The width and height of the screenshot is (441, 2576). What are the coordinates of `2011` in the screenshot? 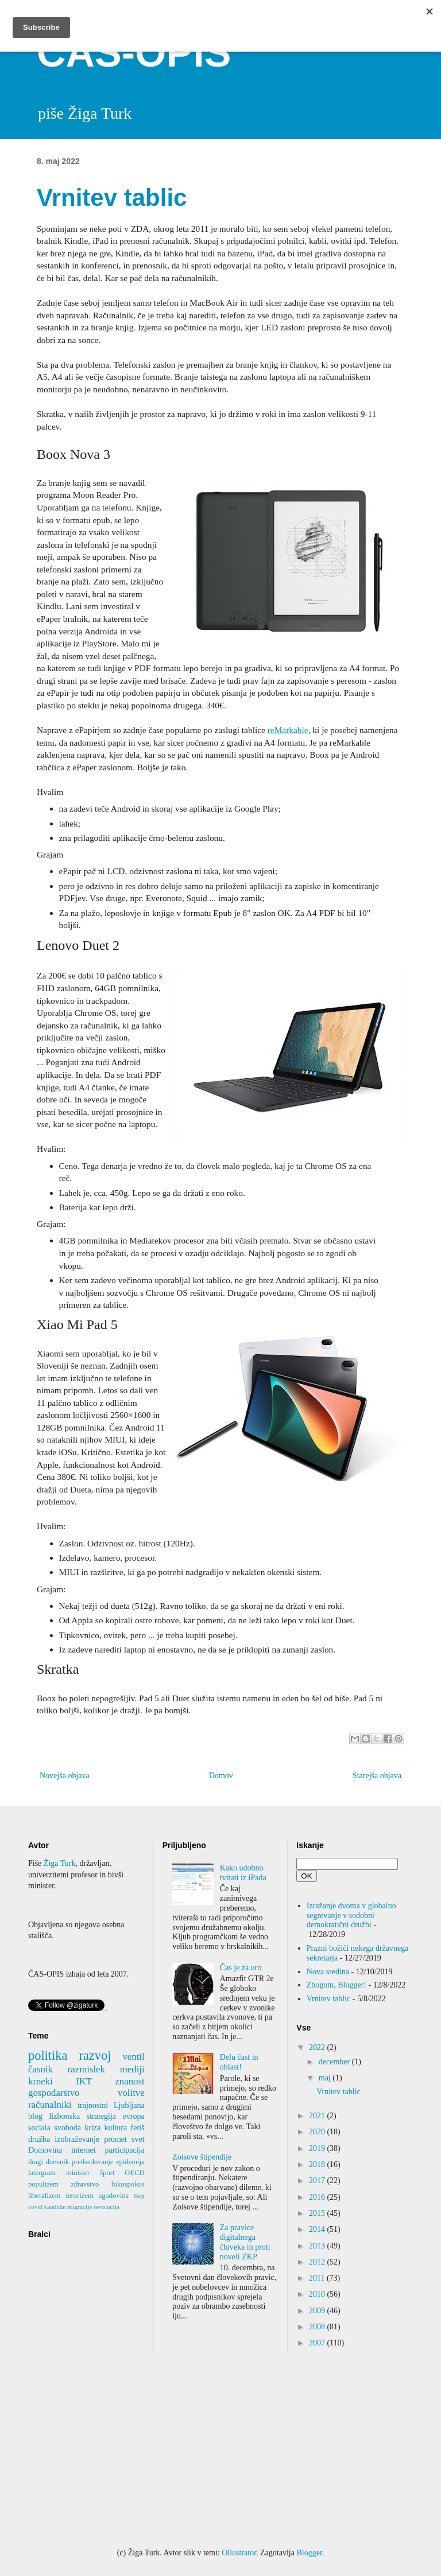 It's located at (318, 2278).